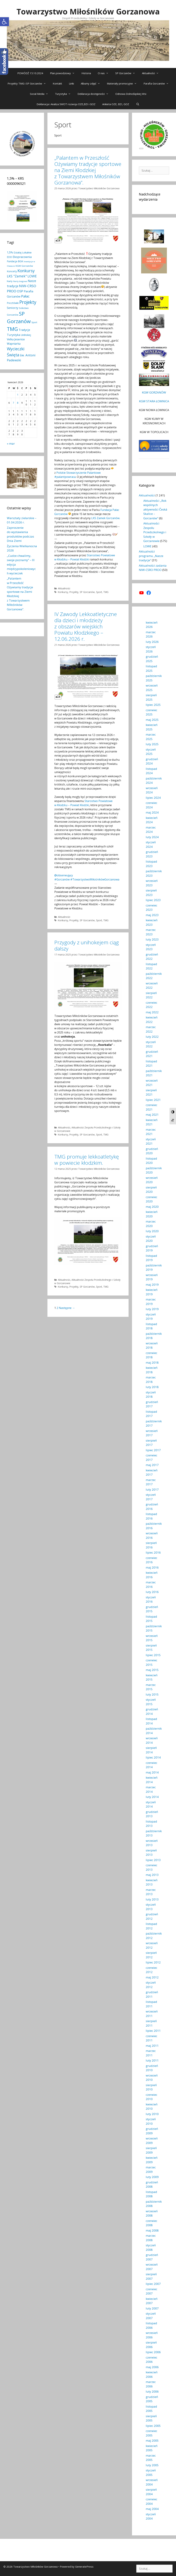 The image size is (176, 2576). Describe the element at coordinates (62, 879) in the screenshot. I see `#Gorzanów [link]` at that location.